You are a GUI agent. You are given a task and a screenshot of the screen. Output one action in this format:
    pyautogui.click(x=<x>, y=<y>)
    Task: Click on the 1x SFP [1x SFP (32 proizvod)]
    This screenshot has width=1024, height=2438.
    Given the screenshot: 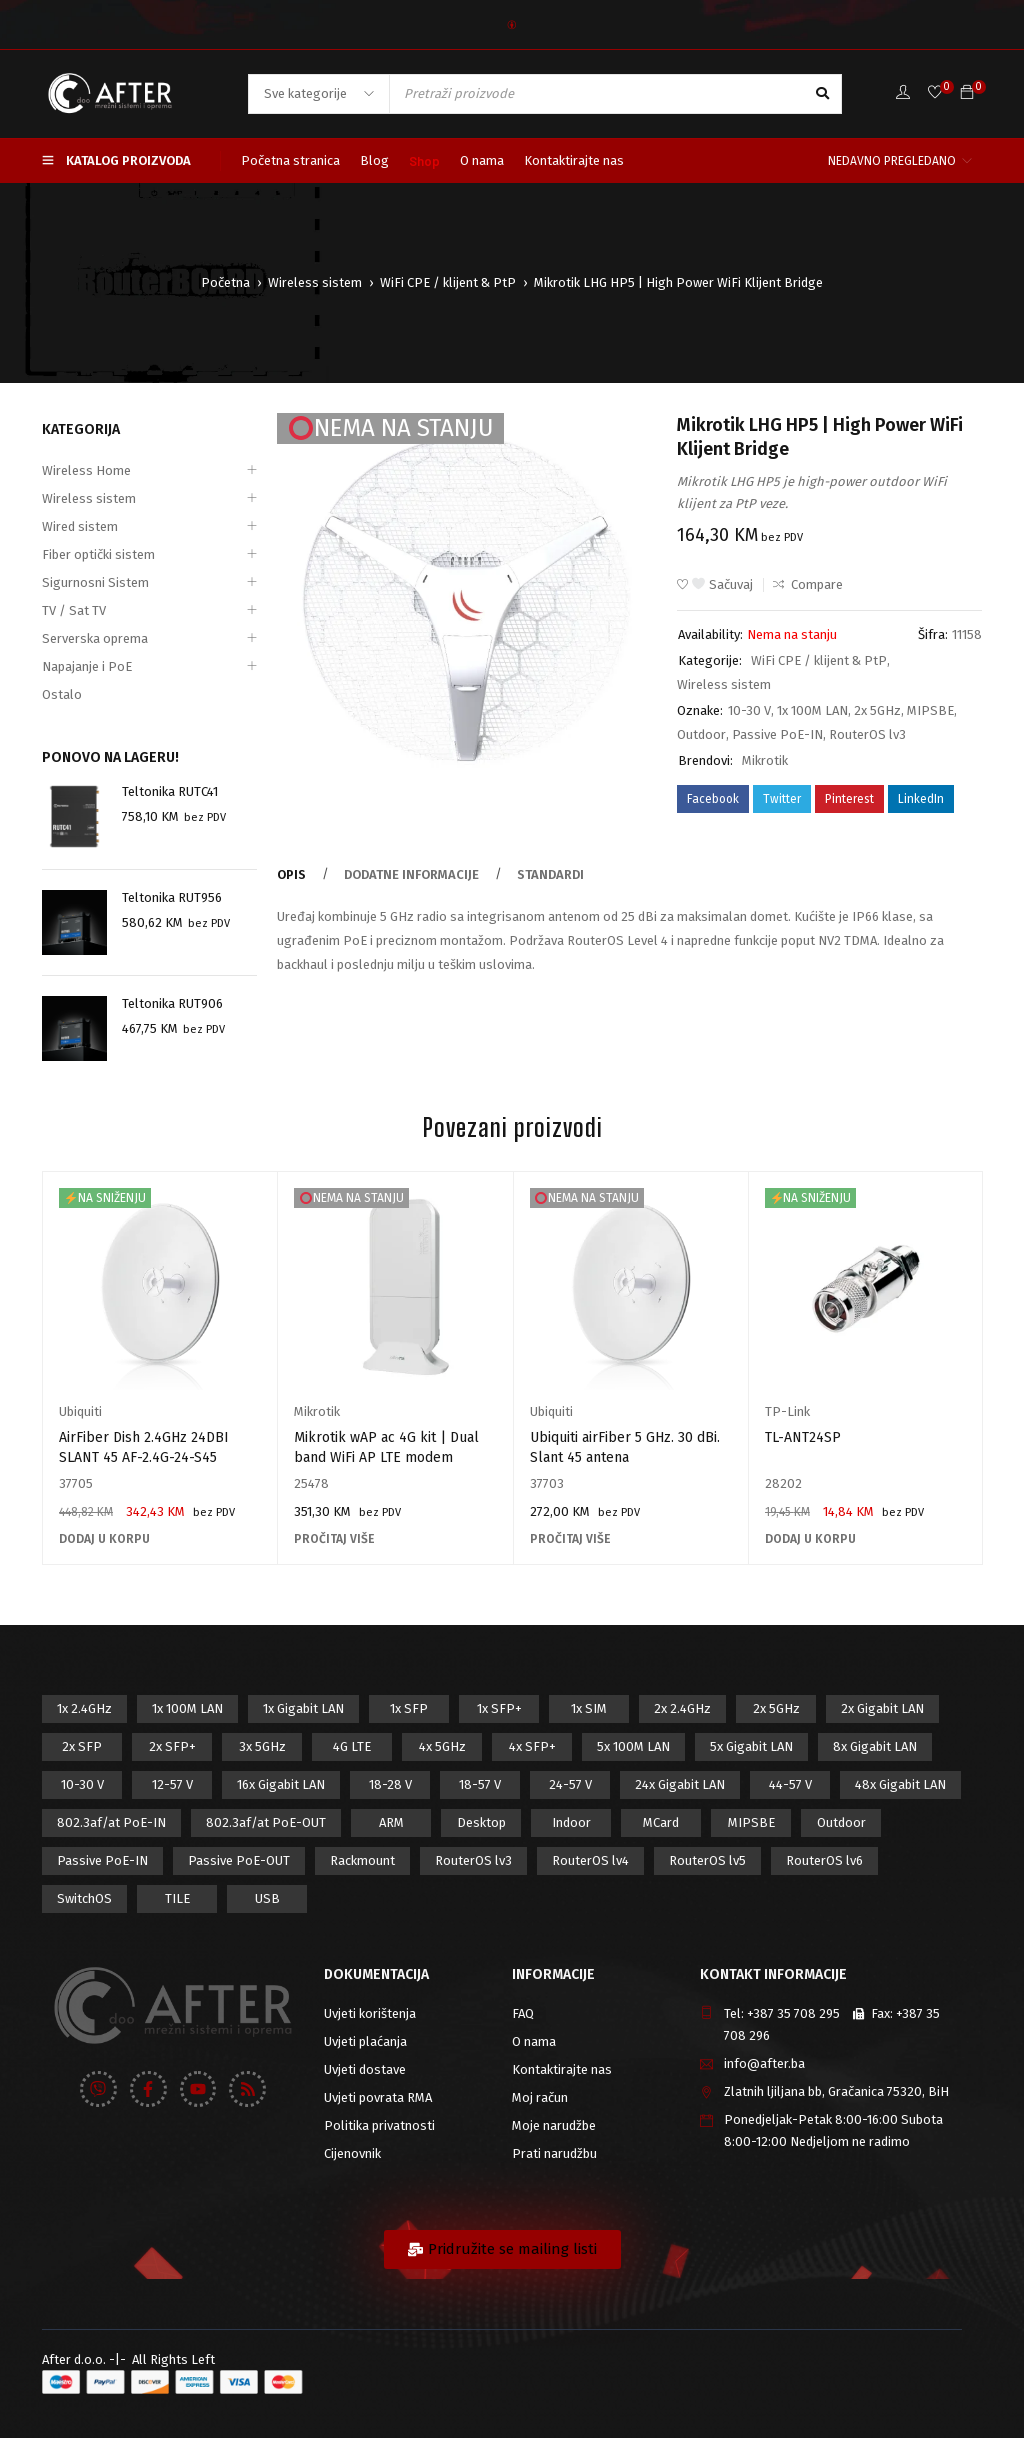 What is the action you would take?
    pyautogui.click(x=409, y=1708)
    